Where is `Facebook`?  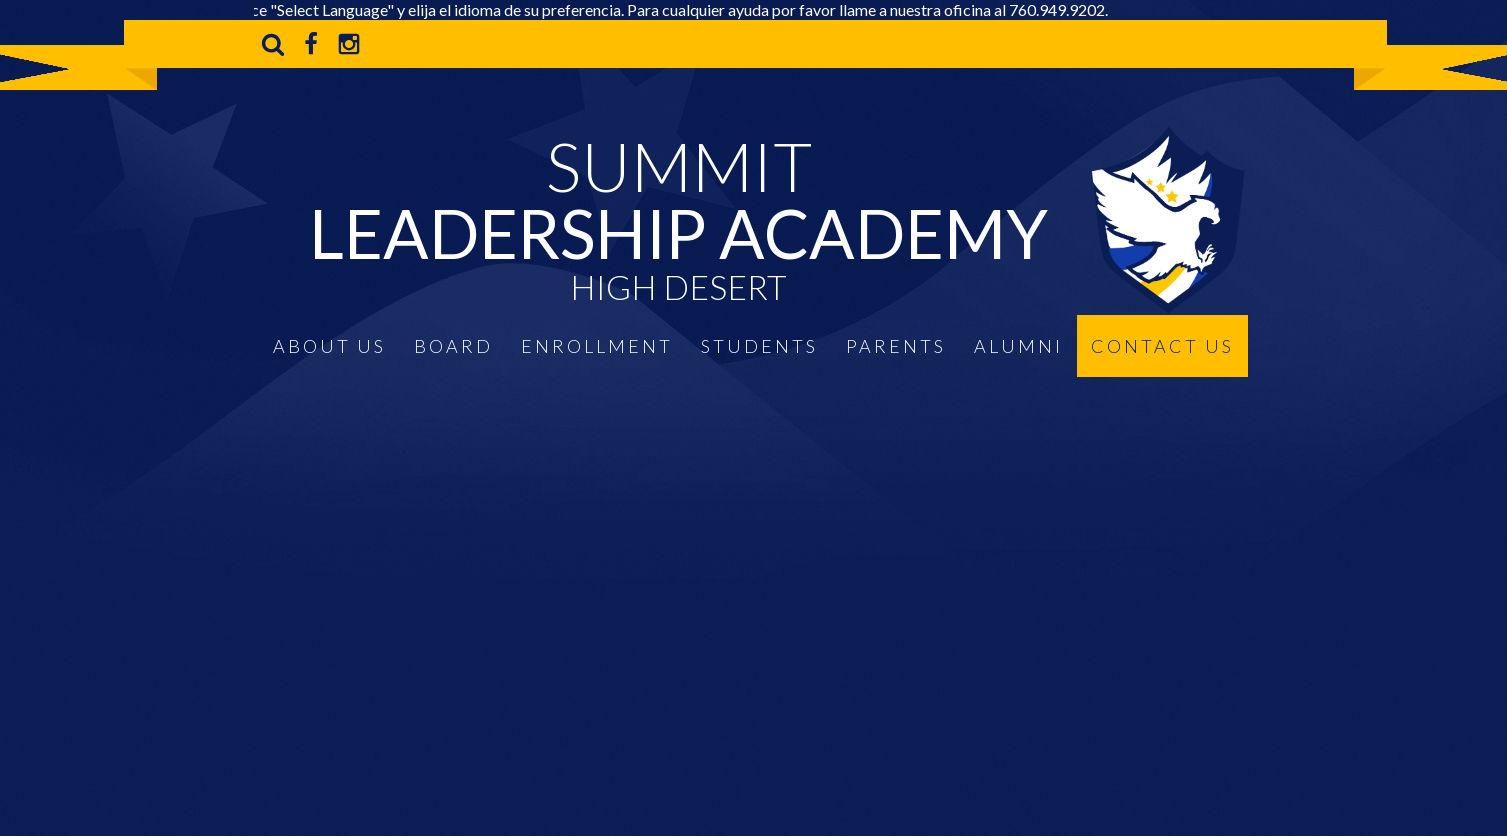
Facebook is located at coordinates (311, 44).